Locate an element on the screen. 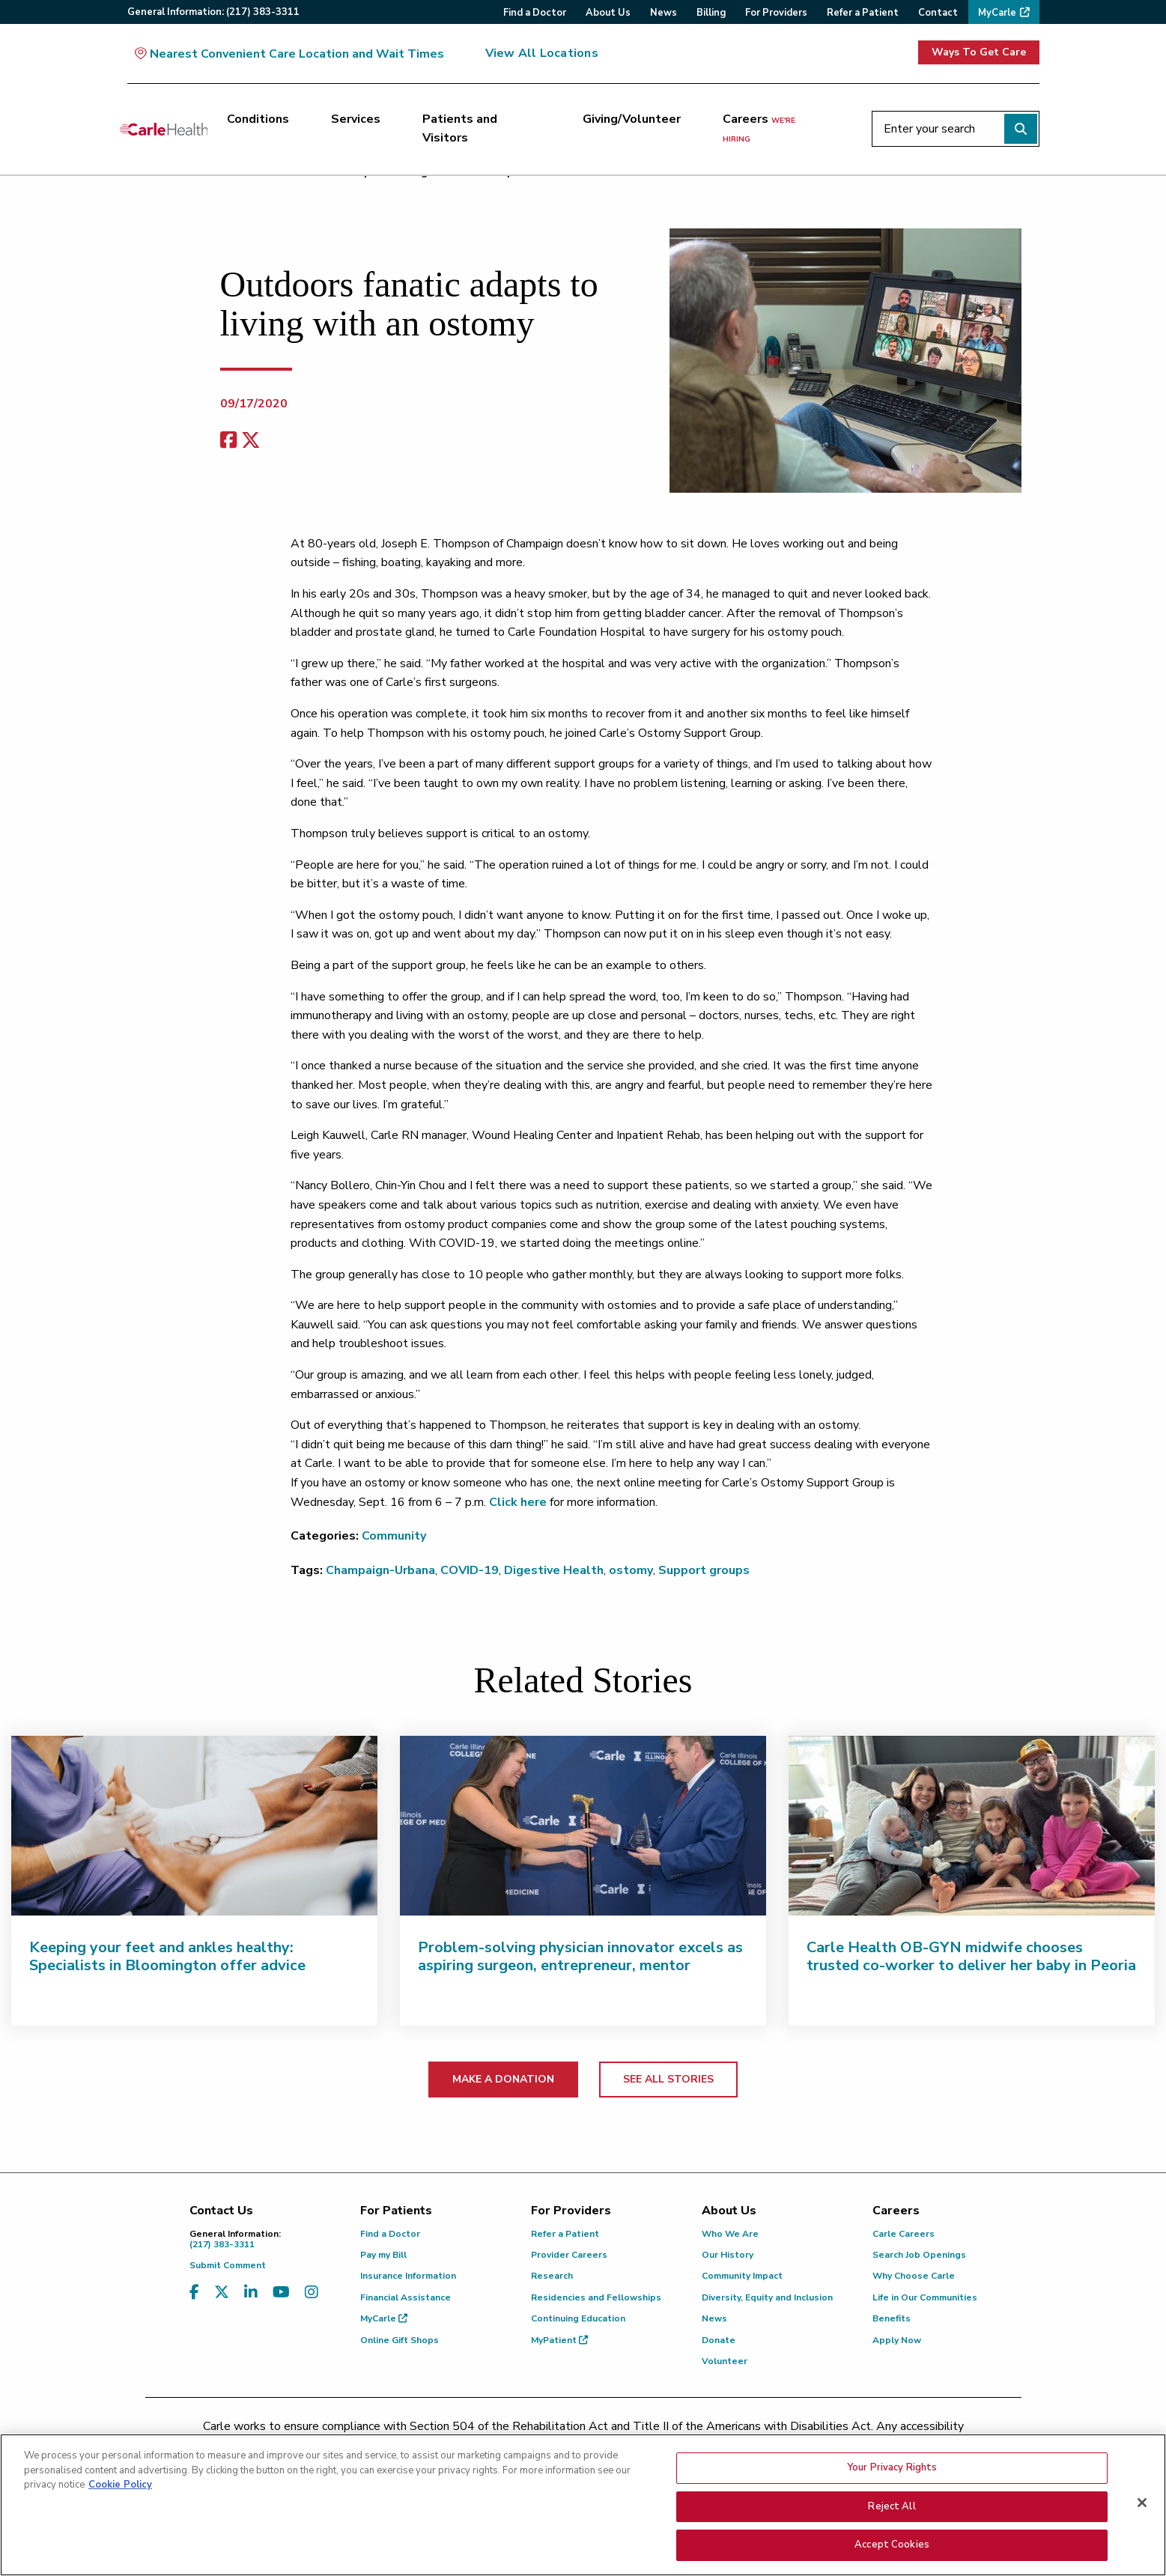 The width and height of the screenshot is (1166, 2576). Who We Are is located at coordinates (730, 2234).